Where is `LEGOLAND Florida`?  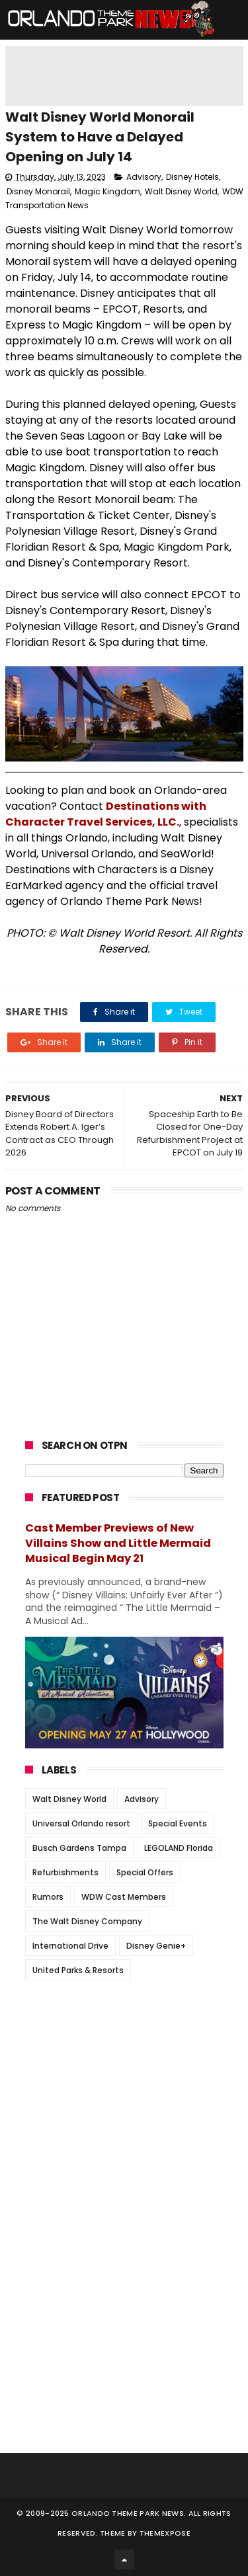
LEGOLAND Florida is located at coordinates (178, 1848).